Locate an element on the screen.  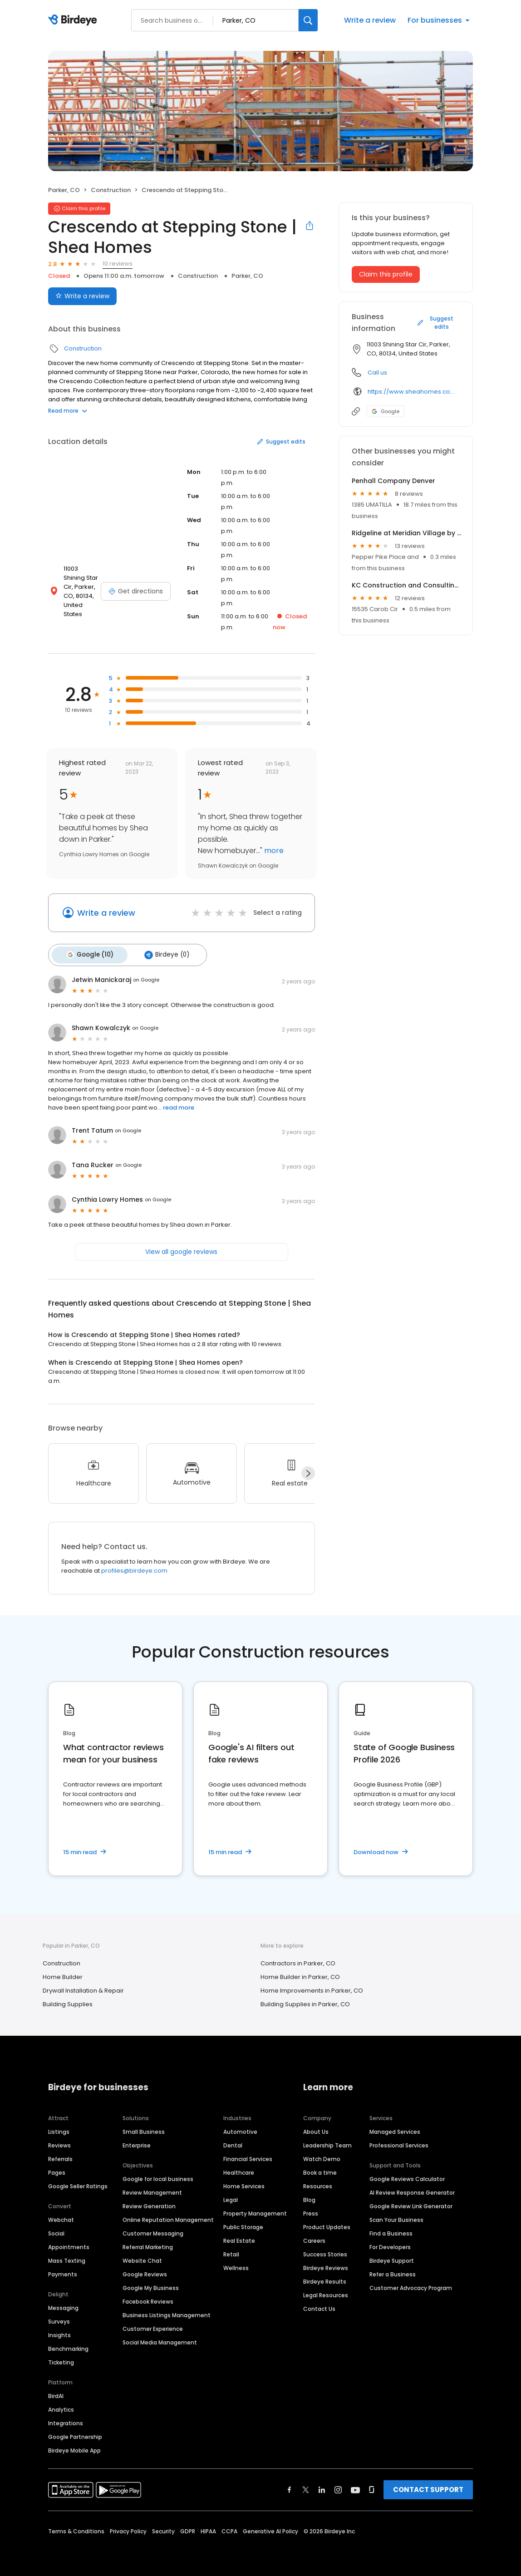
Resources is located at coordinates (317, 2183).